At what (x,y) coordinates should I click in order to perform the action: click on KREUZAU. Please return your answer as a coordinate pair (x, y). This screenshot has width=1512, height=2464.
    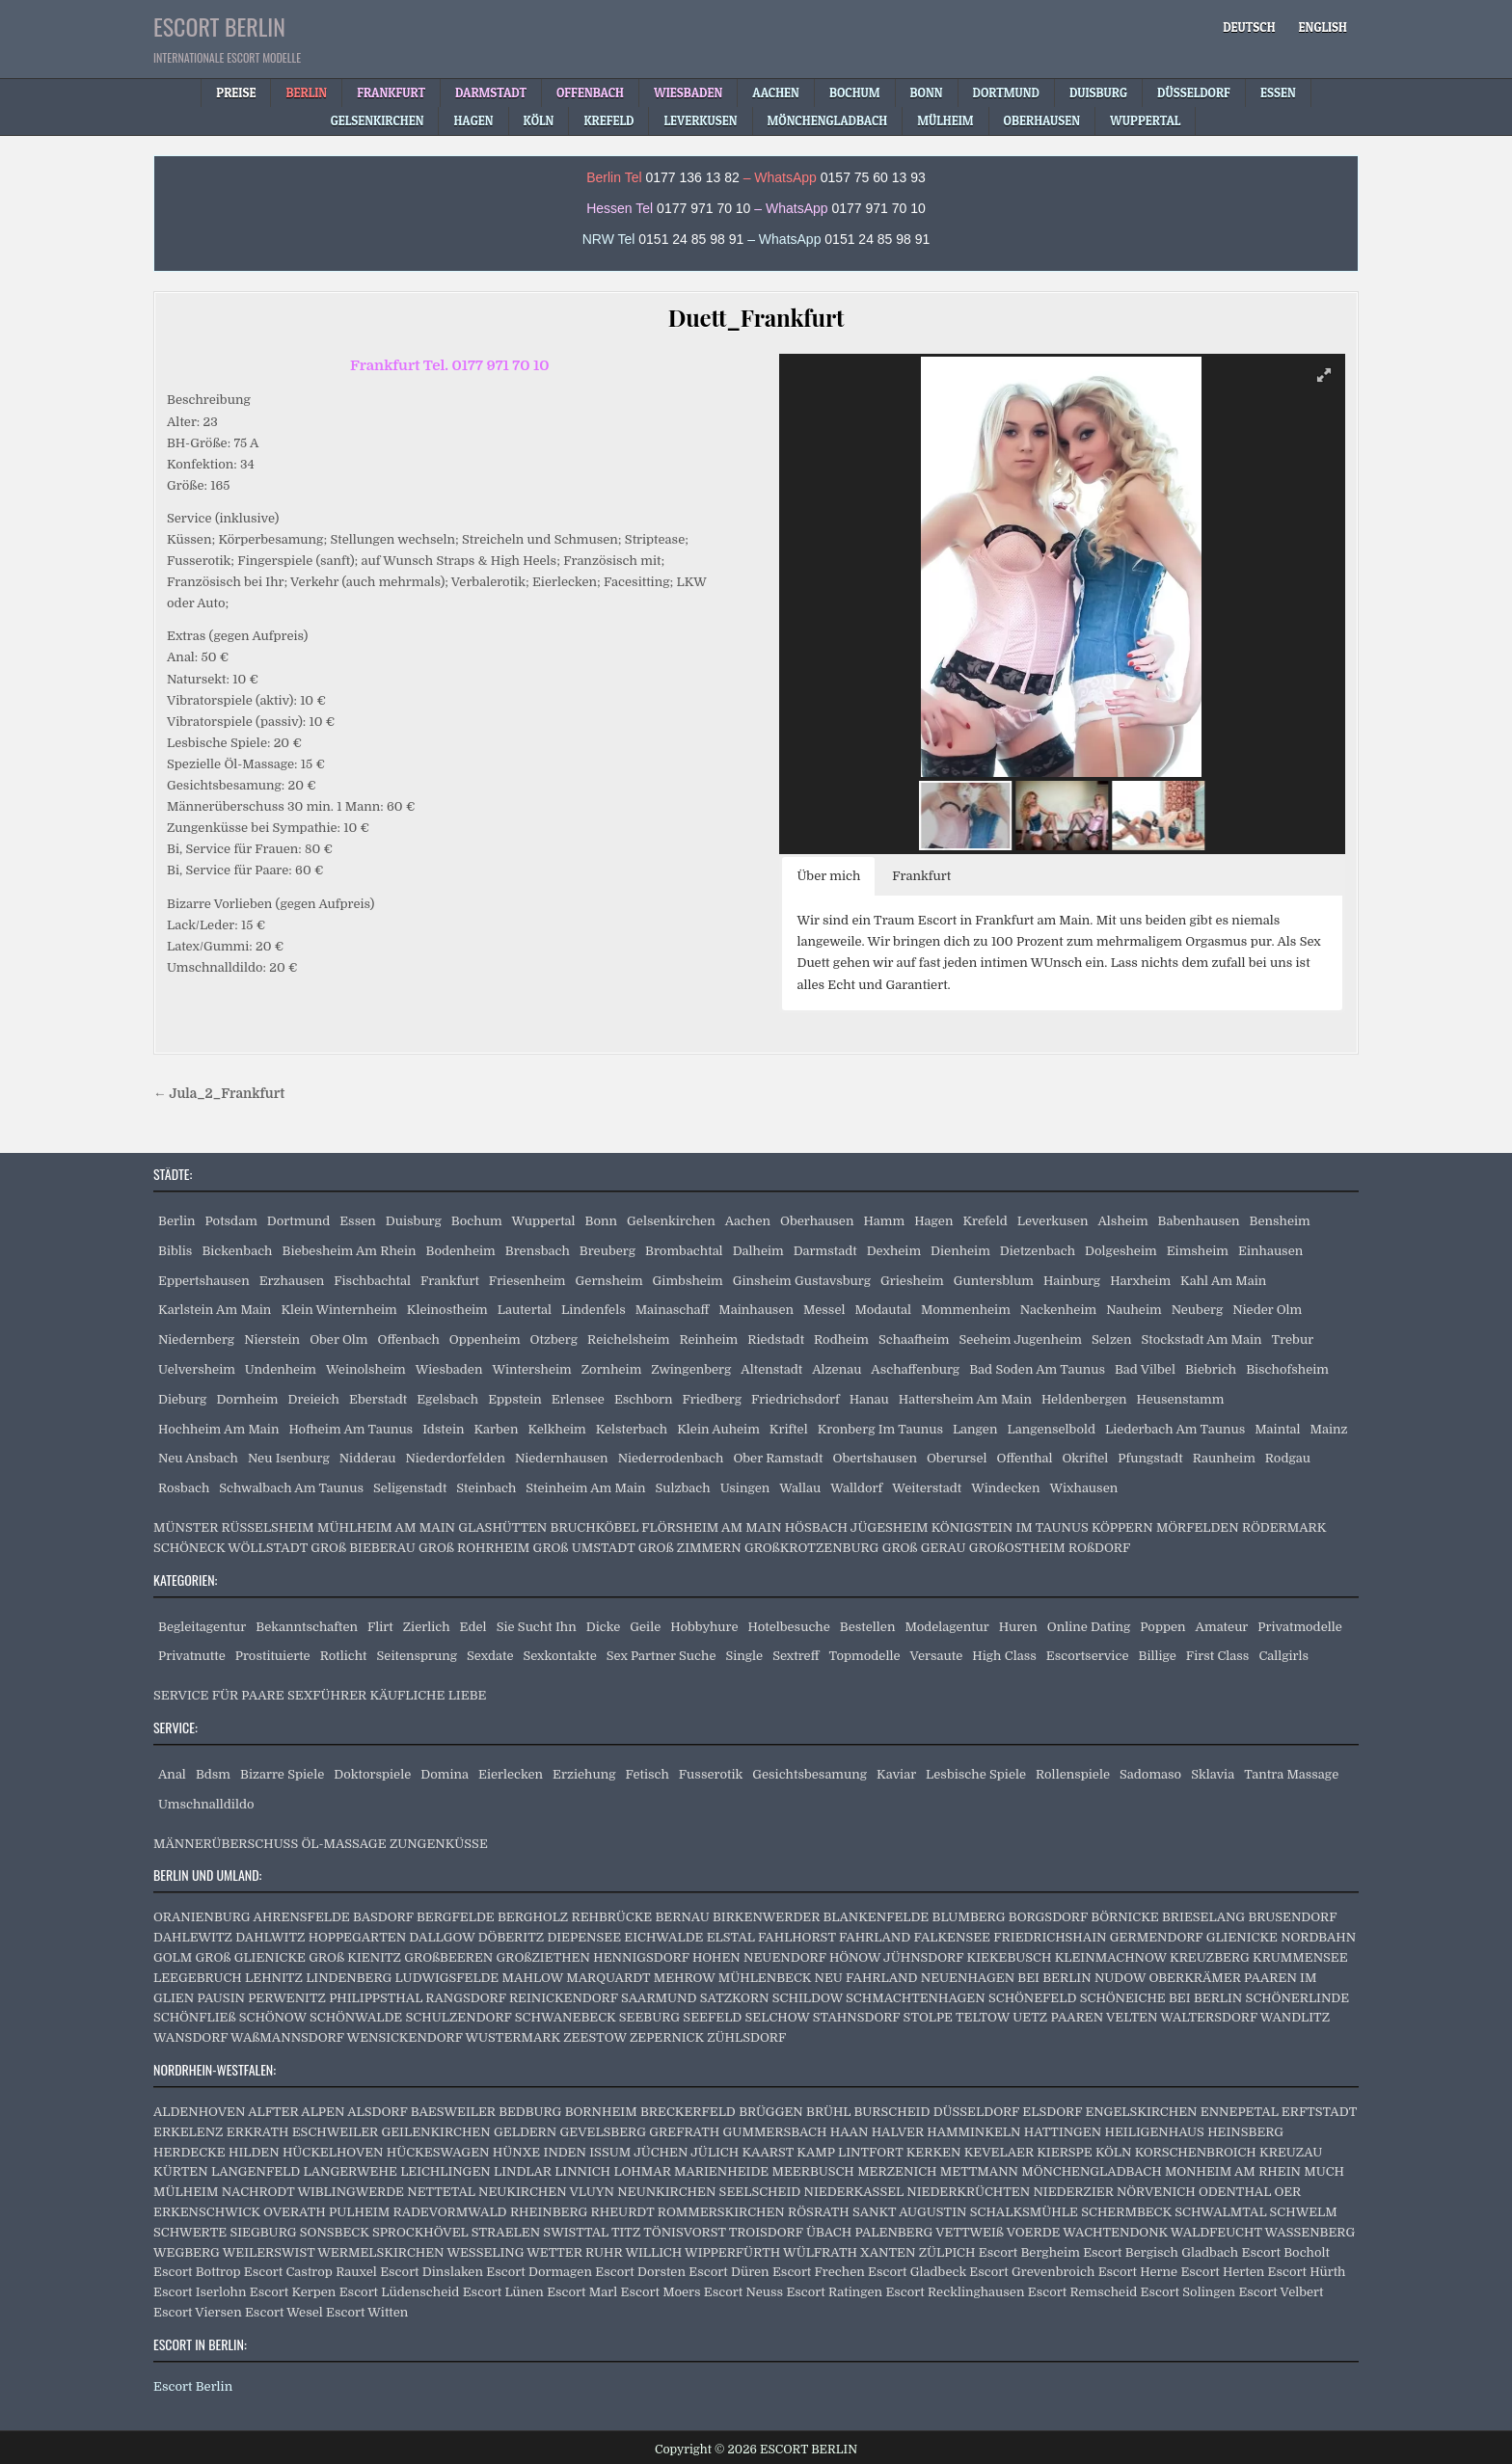
    Looking at the image, I should click on (1290, 2152).